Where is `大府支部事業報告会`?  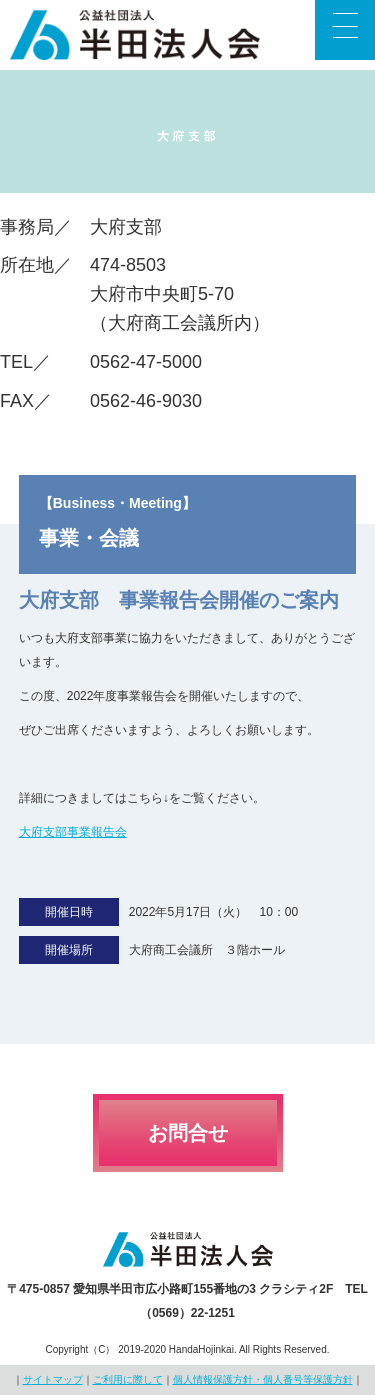 大府支部事業報告会 is located at coordinates (73, 832).